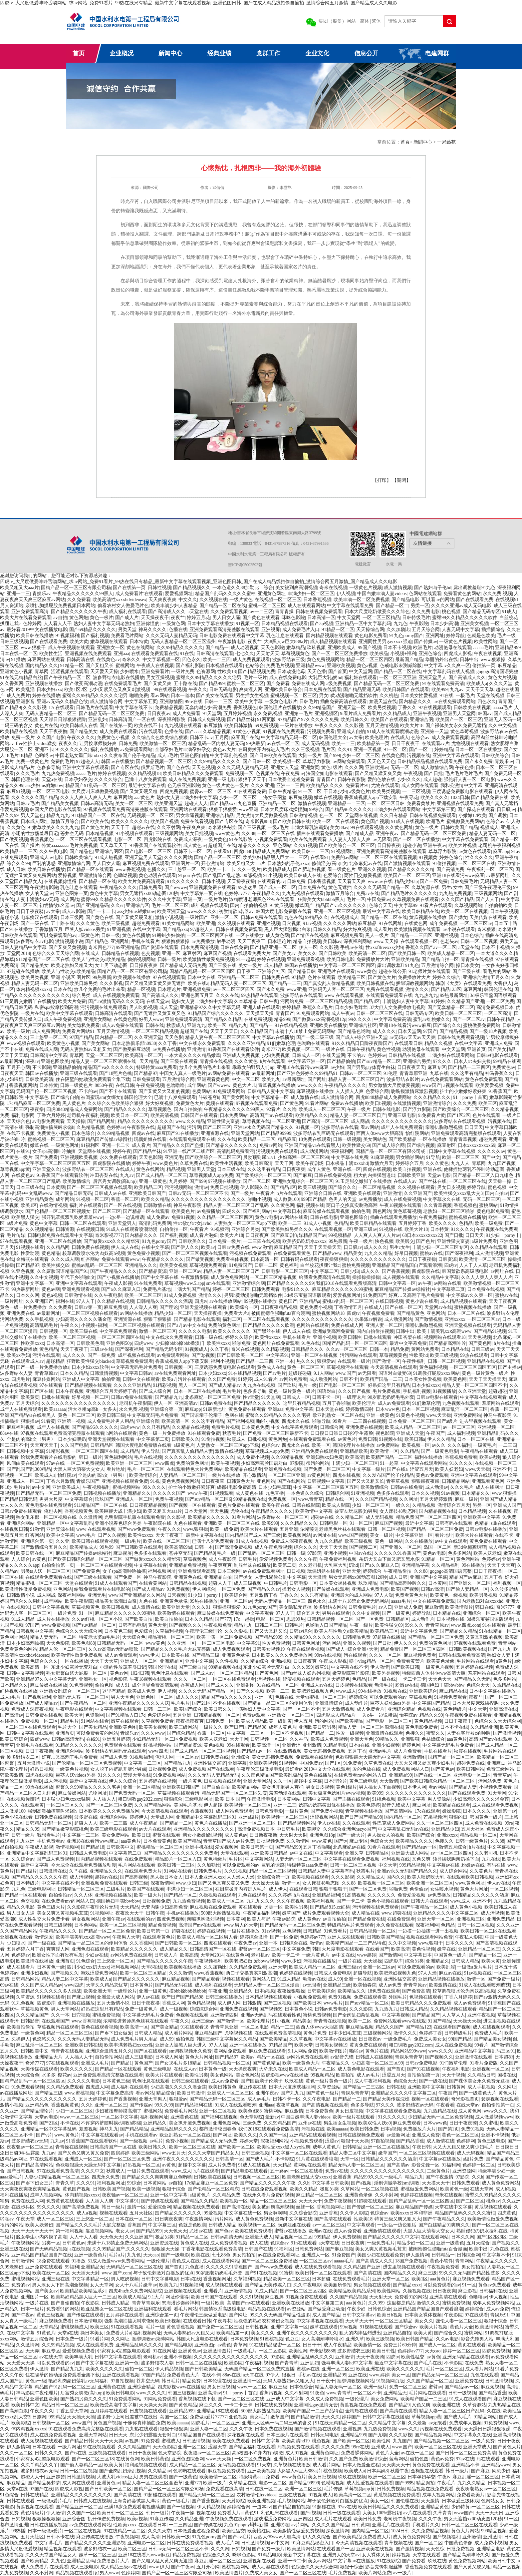  I want to click on 最近中文字幕, so click(419, 1523).